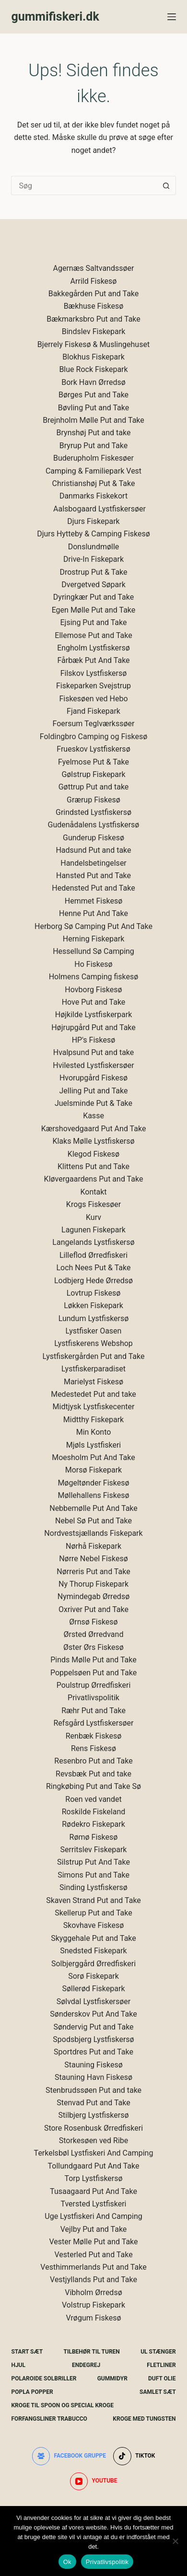 Image resolution: width=187 pixels, height=2576 pixels. I want to click on Filskov Lystfiskersø, so click(93, 673).